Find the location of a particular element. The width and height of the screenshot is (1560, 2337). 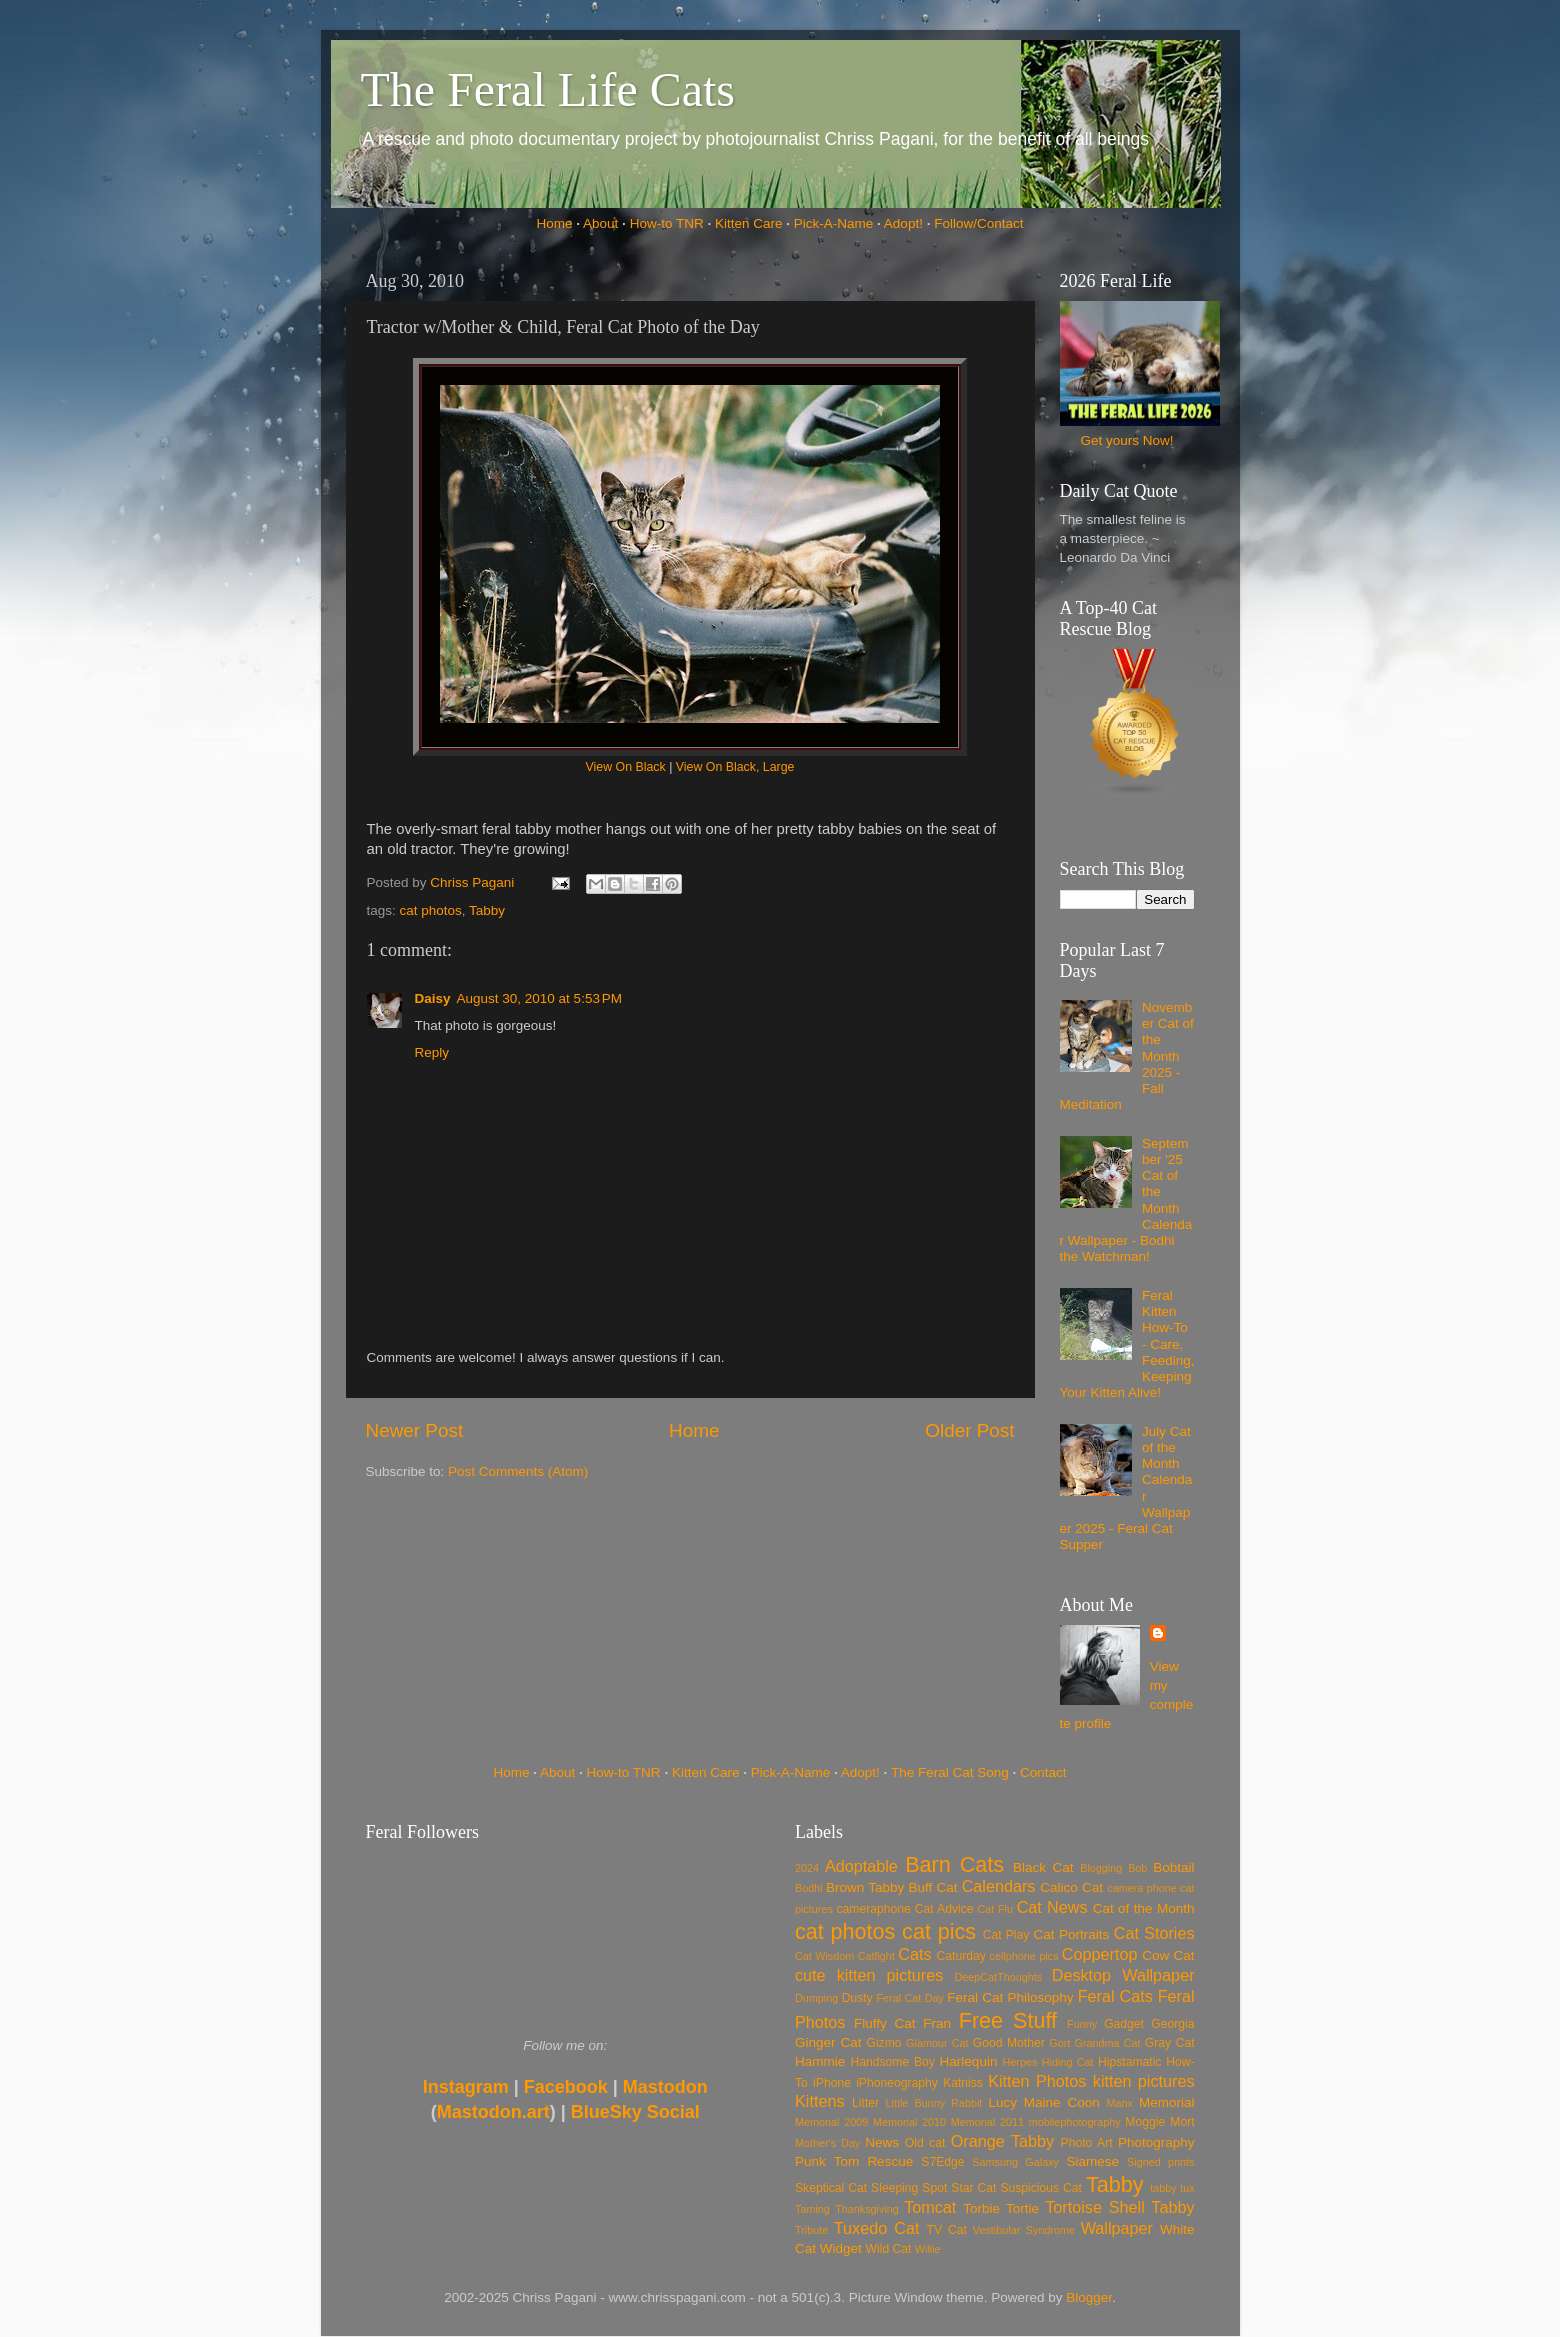

cameraphone is located at coordinates (873, 1909).